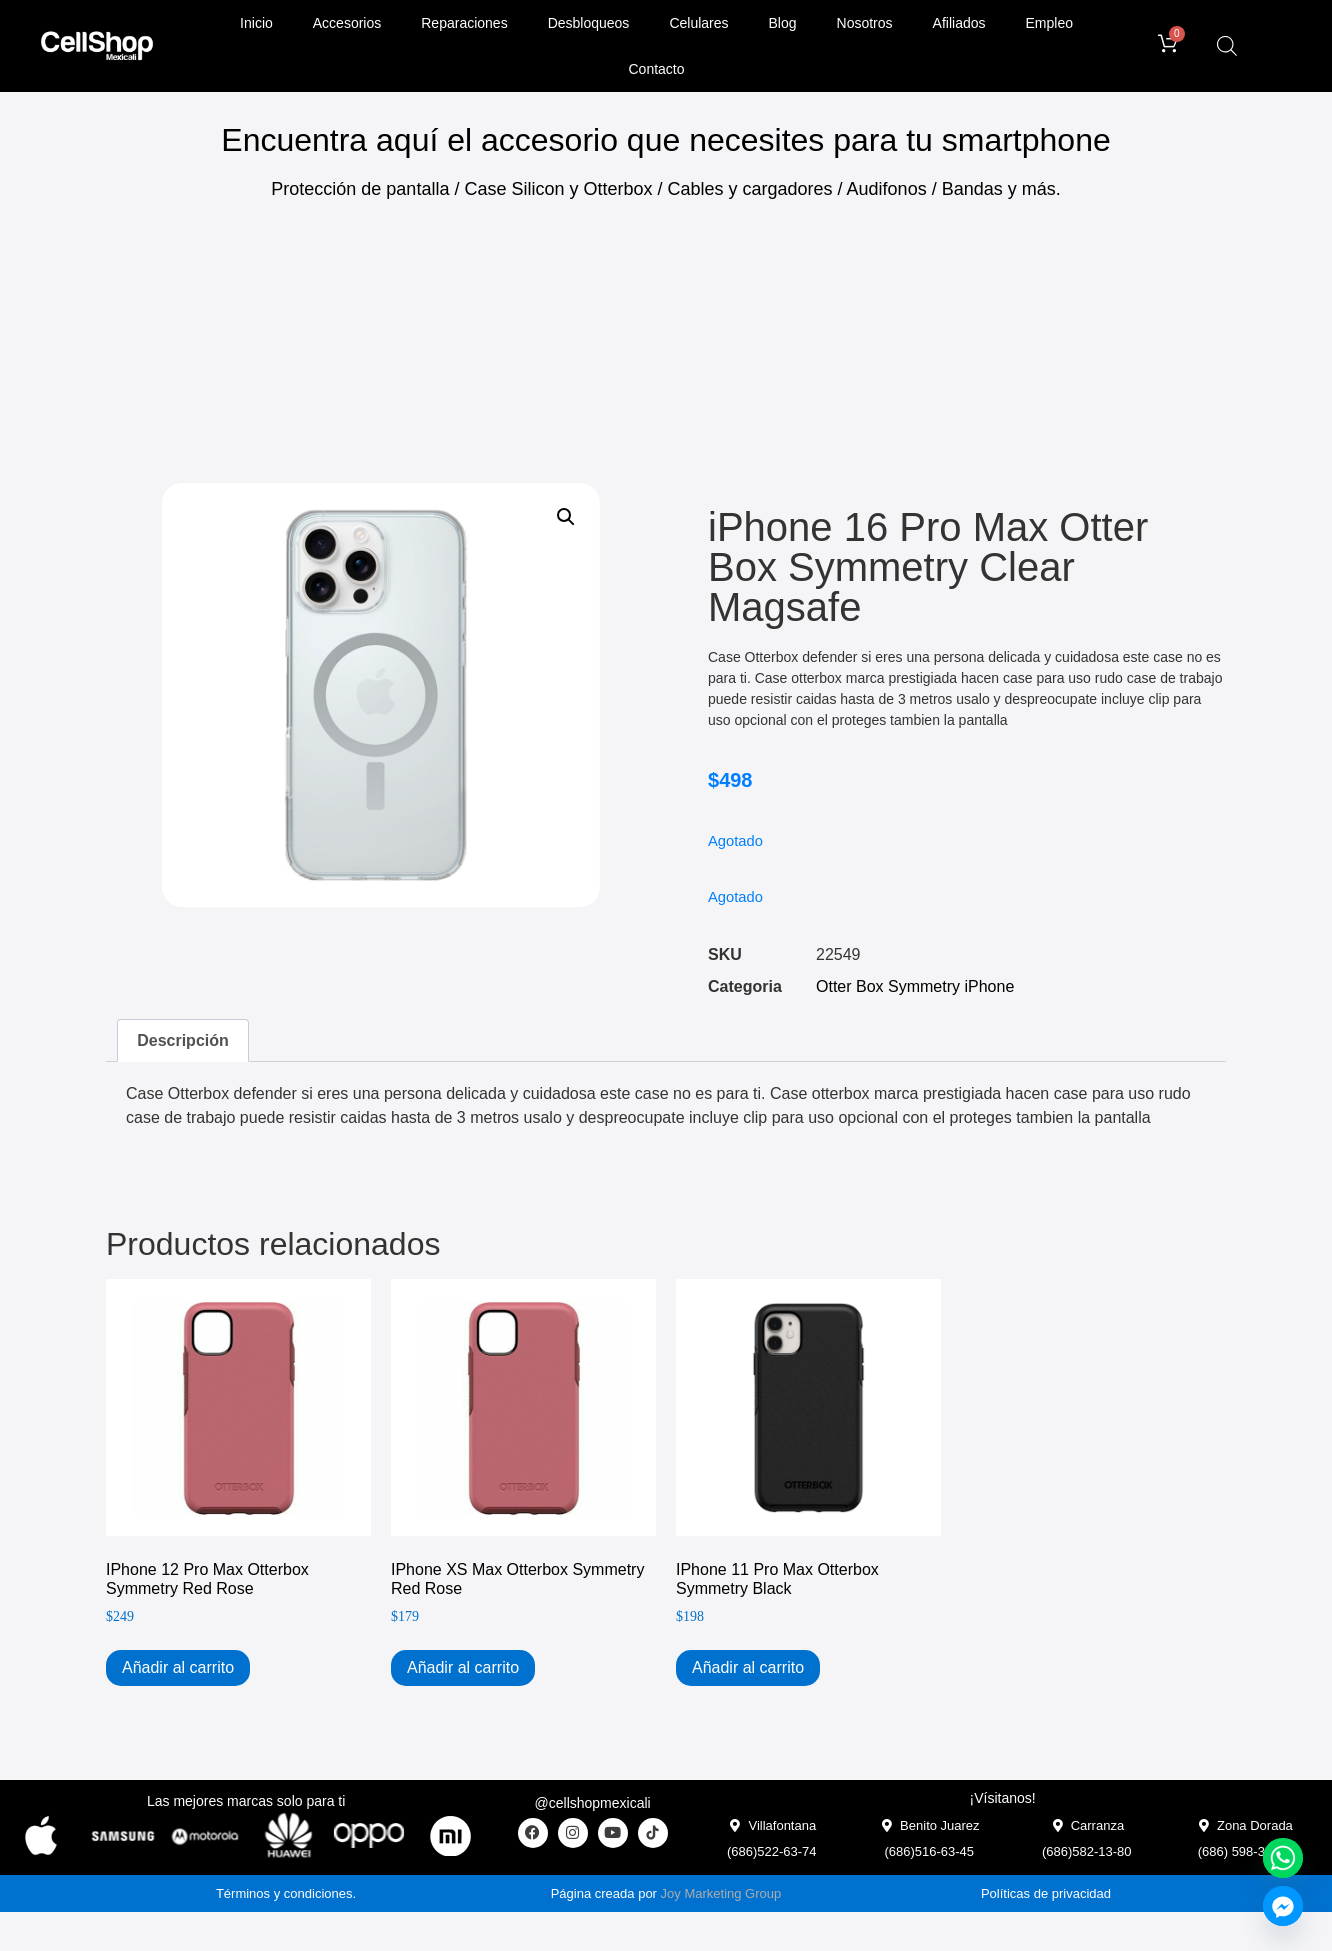 This screenshot has width=1332, height=1951. What do you see at coordinates (1283, 1858) in the screenshot?
I see `[Whatsapp]` at bounding box center [1283, 1858].